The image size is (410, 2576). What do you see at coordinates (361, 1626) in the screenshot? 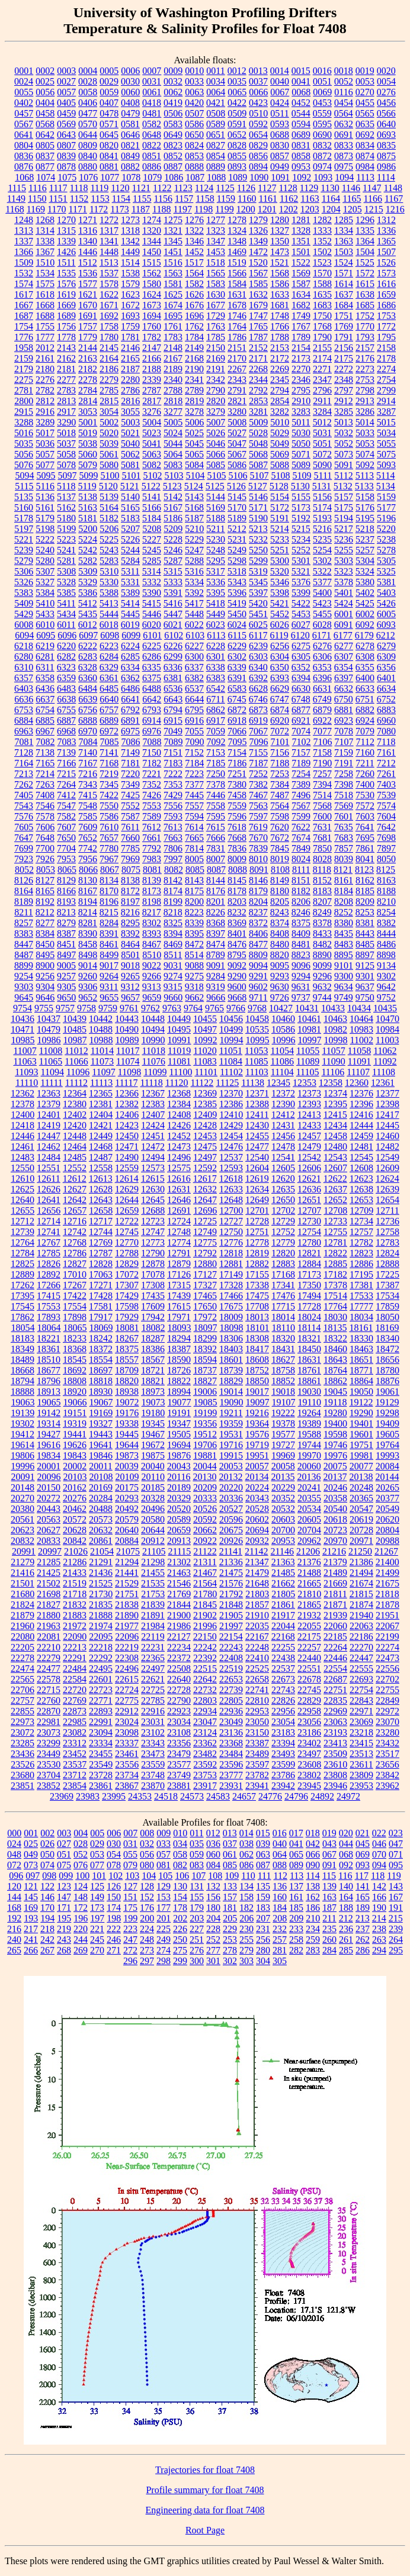
I see `22063` at bounding box center [361, 1626].